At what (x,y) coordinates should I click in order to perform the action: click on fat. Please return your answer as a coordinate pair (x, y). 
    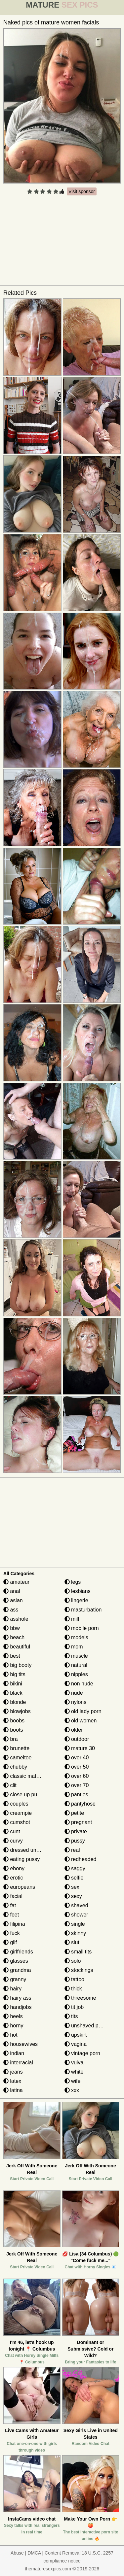
    Looking at the image, I should click on (9, 1905).